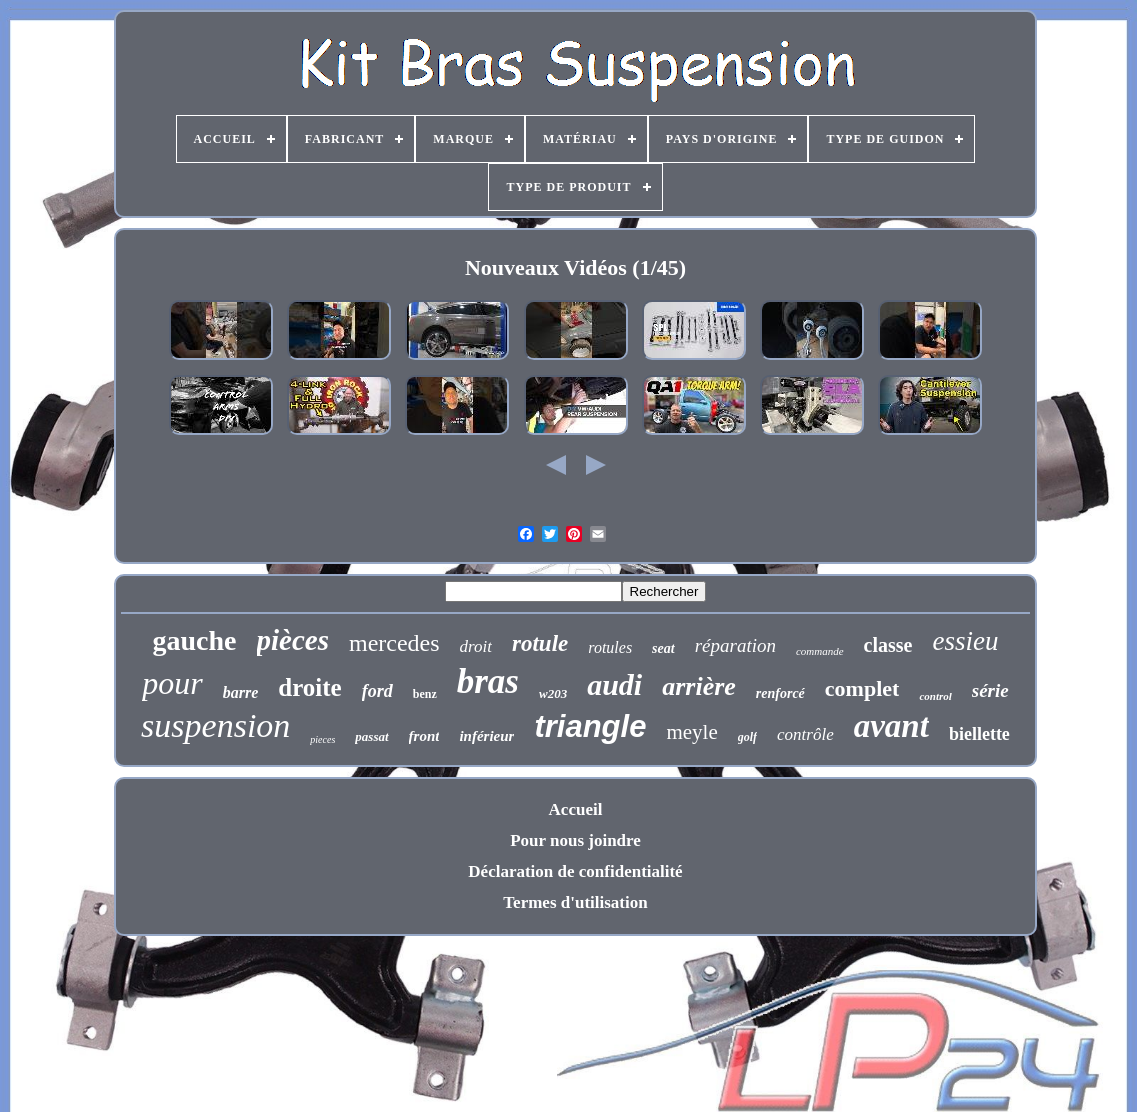 The image size is (1137, 1112). Describe the element at coordinates (780, 693) in the screenshot. I see `renforcé` at that location.